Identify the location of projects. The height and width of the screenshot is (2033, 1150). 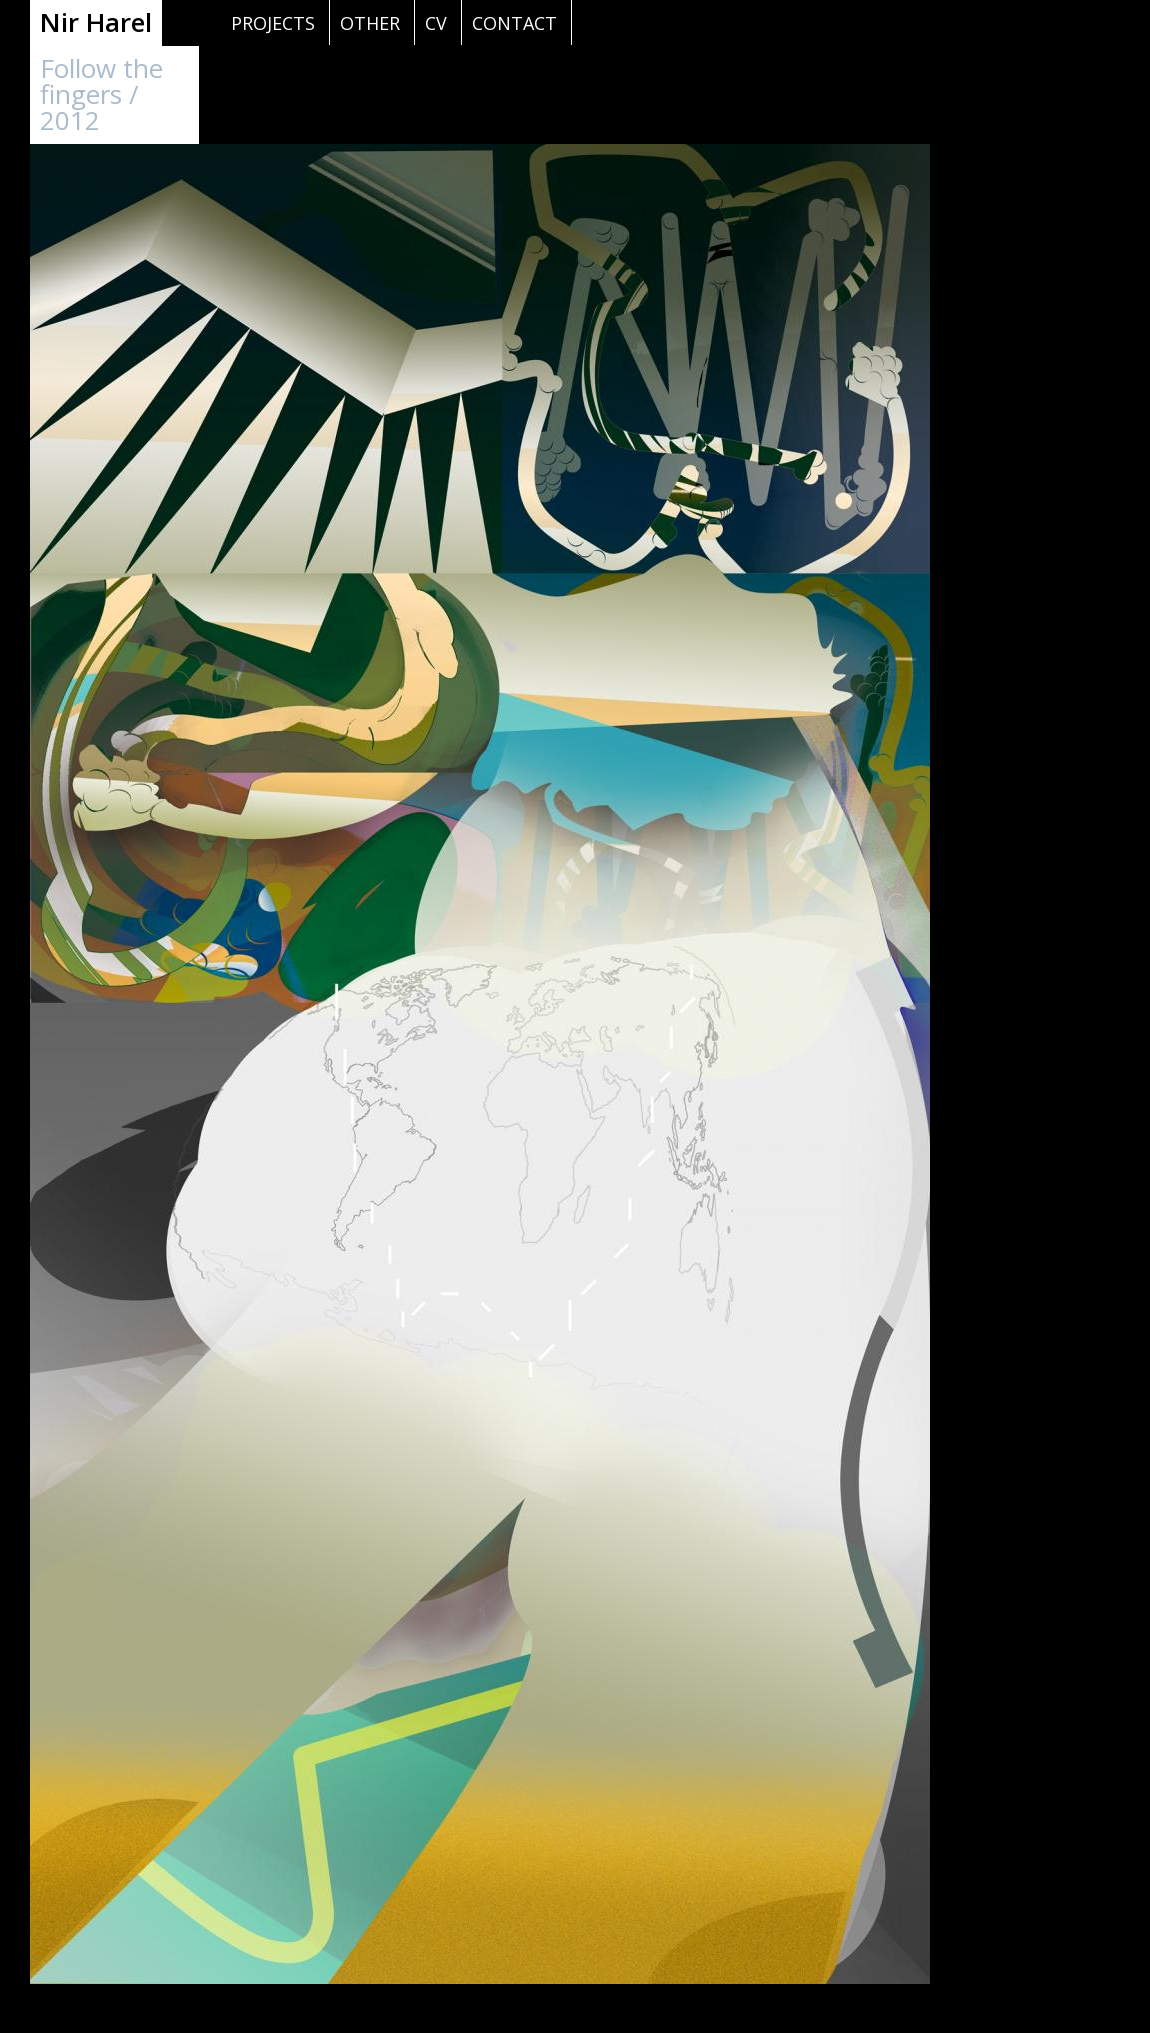
(273, 23).